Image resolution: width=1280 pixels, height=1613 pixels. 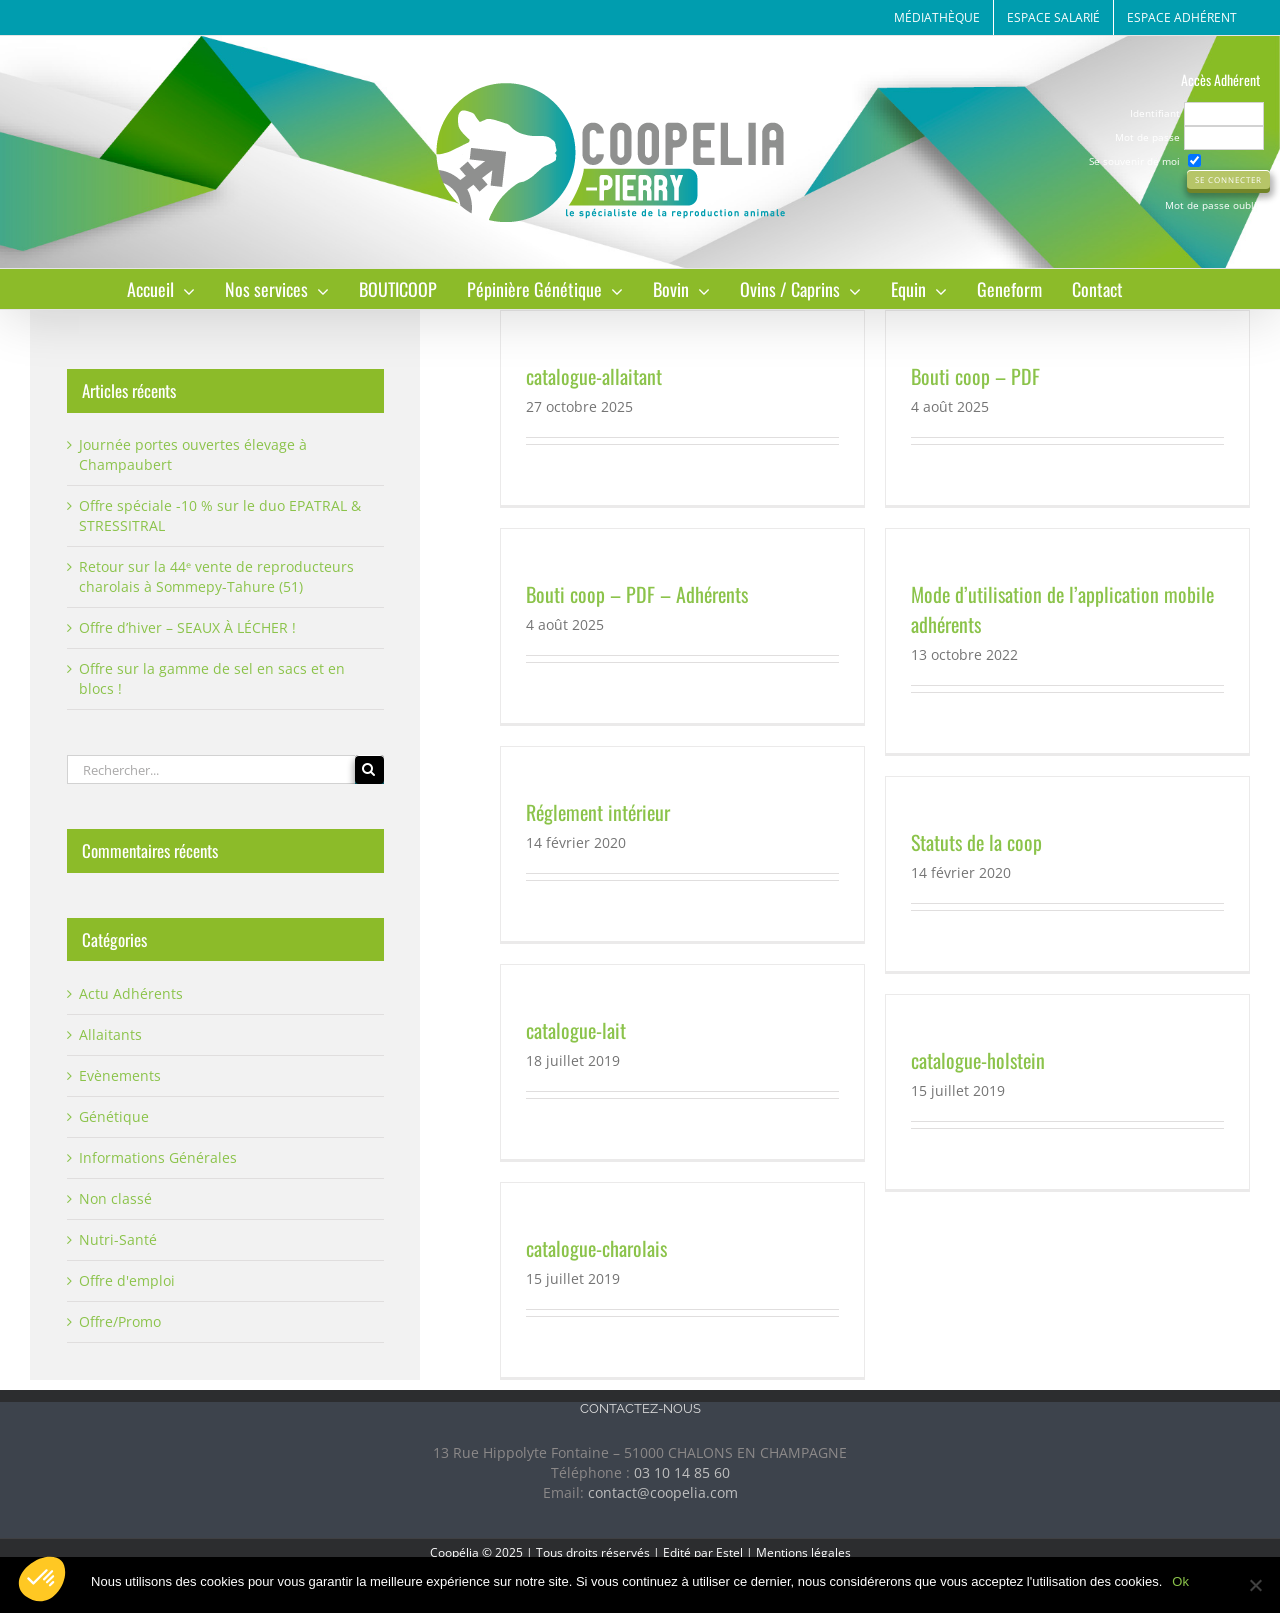 I want to click on Bouti coop – PDF – Adhérents, so click(x=637, y=594).